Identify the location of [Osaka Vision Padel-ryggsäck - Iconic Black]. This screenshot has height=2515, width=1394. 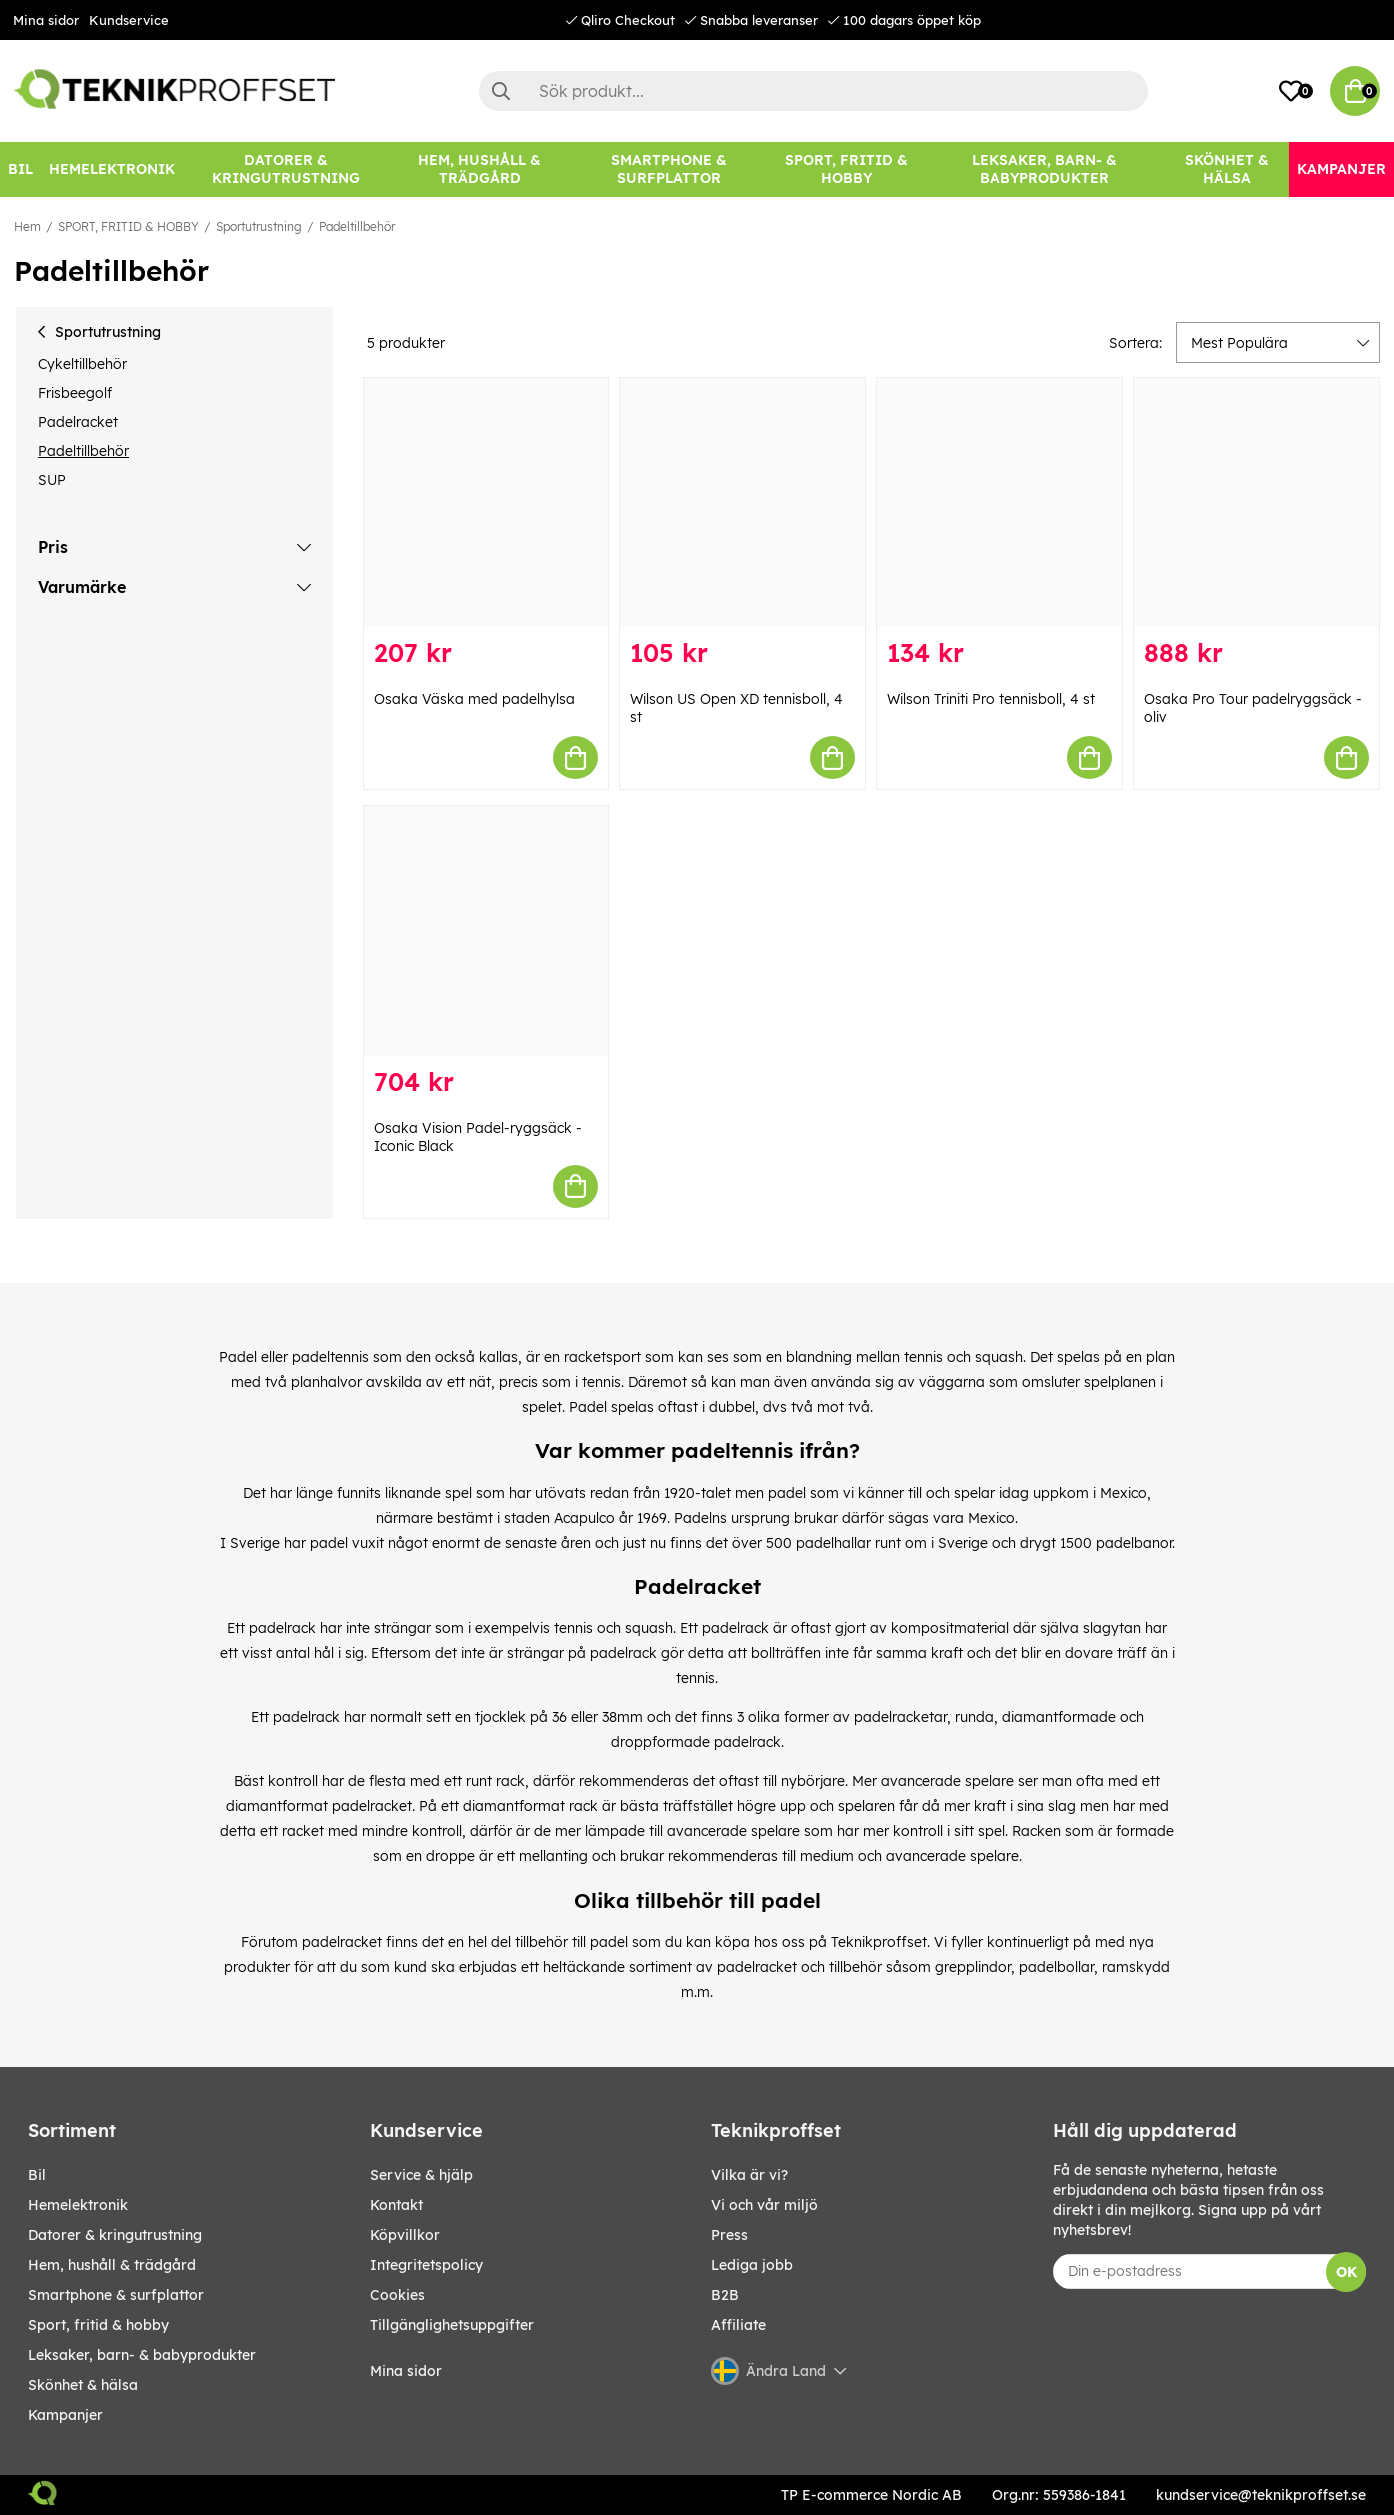
(486, 930).